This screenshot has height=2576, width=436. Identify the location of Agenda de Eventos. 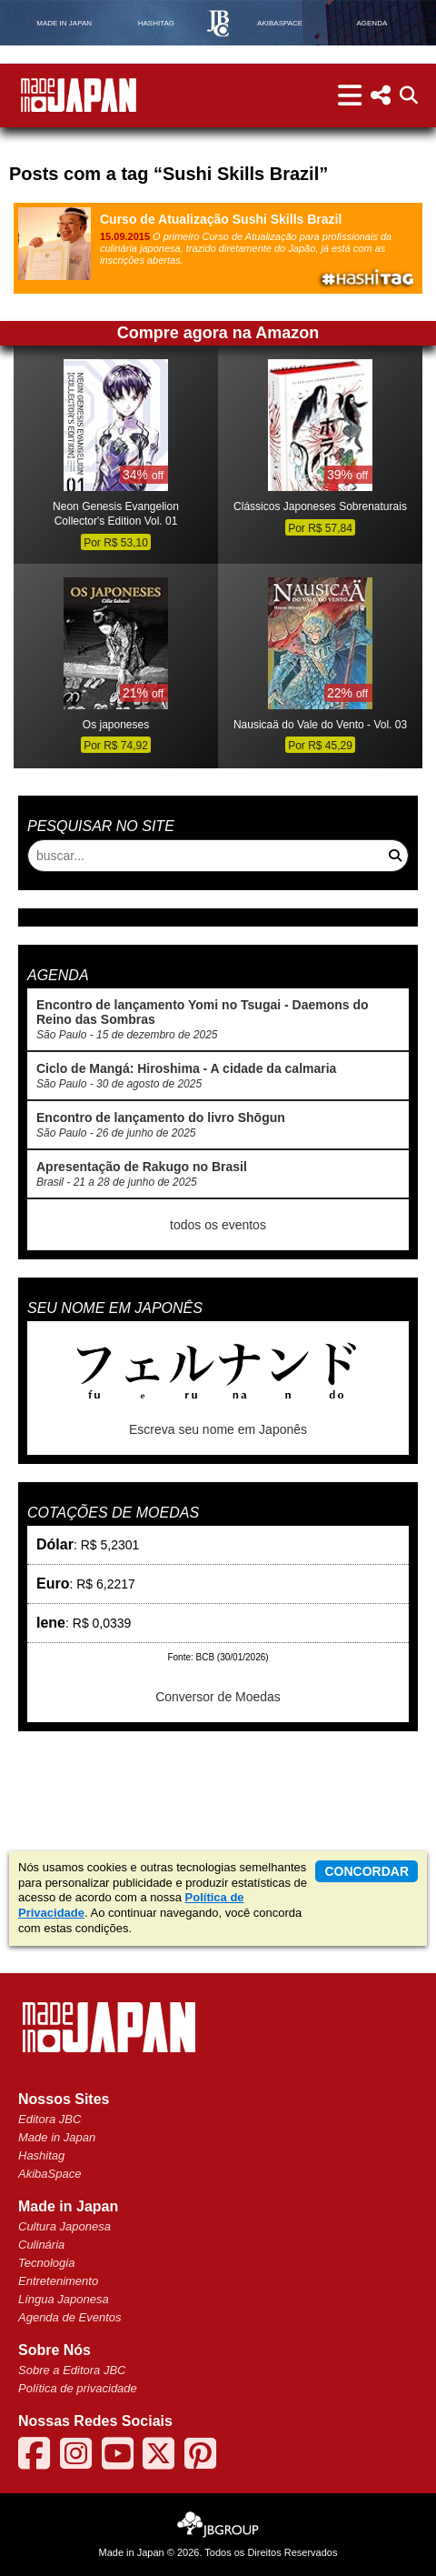
(69, 2317).